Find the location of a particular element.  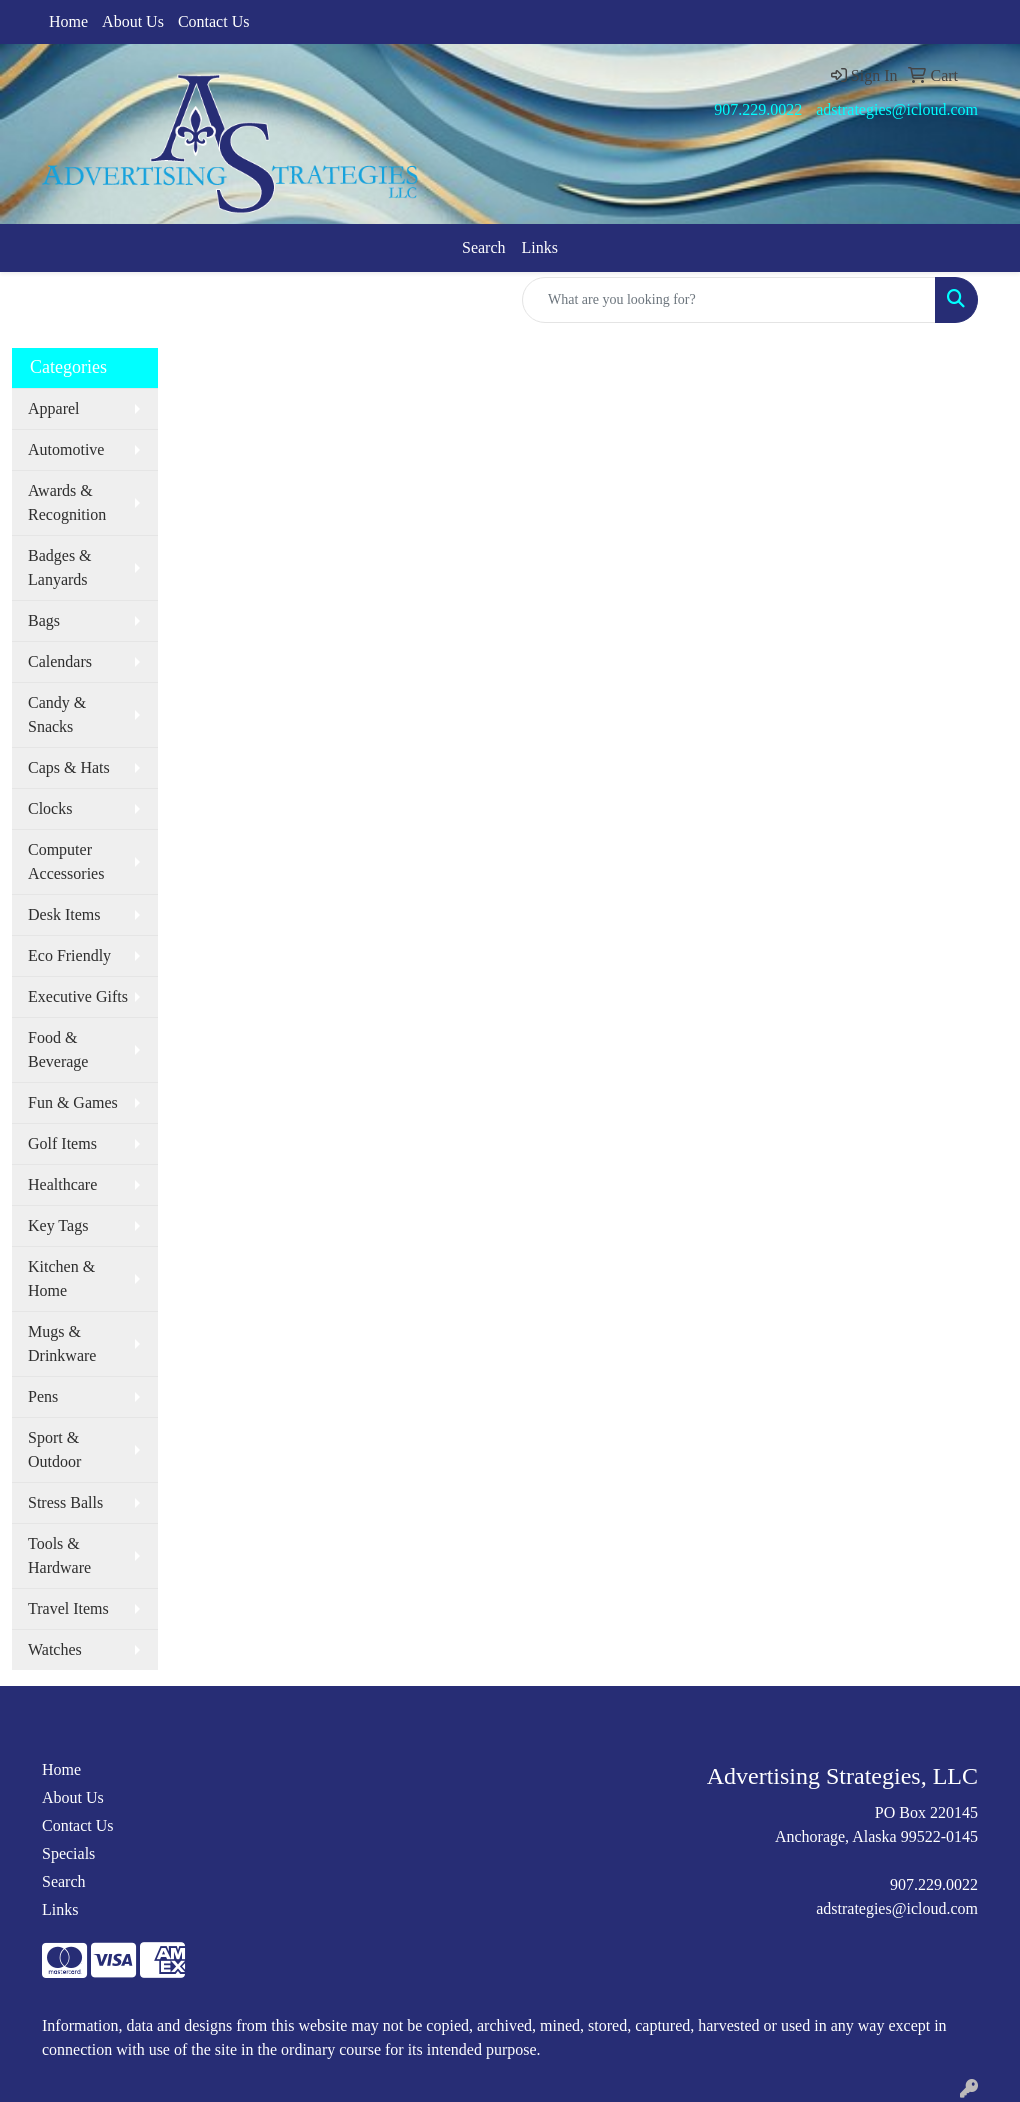

Mugs & Drinkware is located at coordinates (62, 1343).